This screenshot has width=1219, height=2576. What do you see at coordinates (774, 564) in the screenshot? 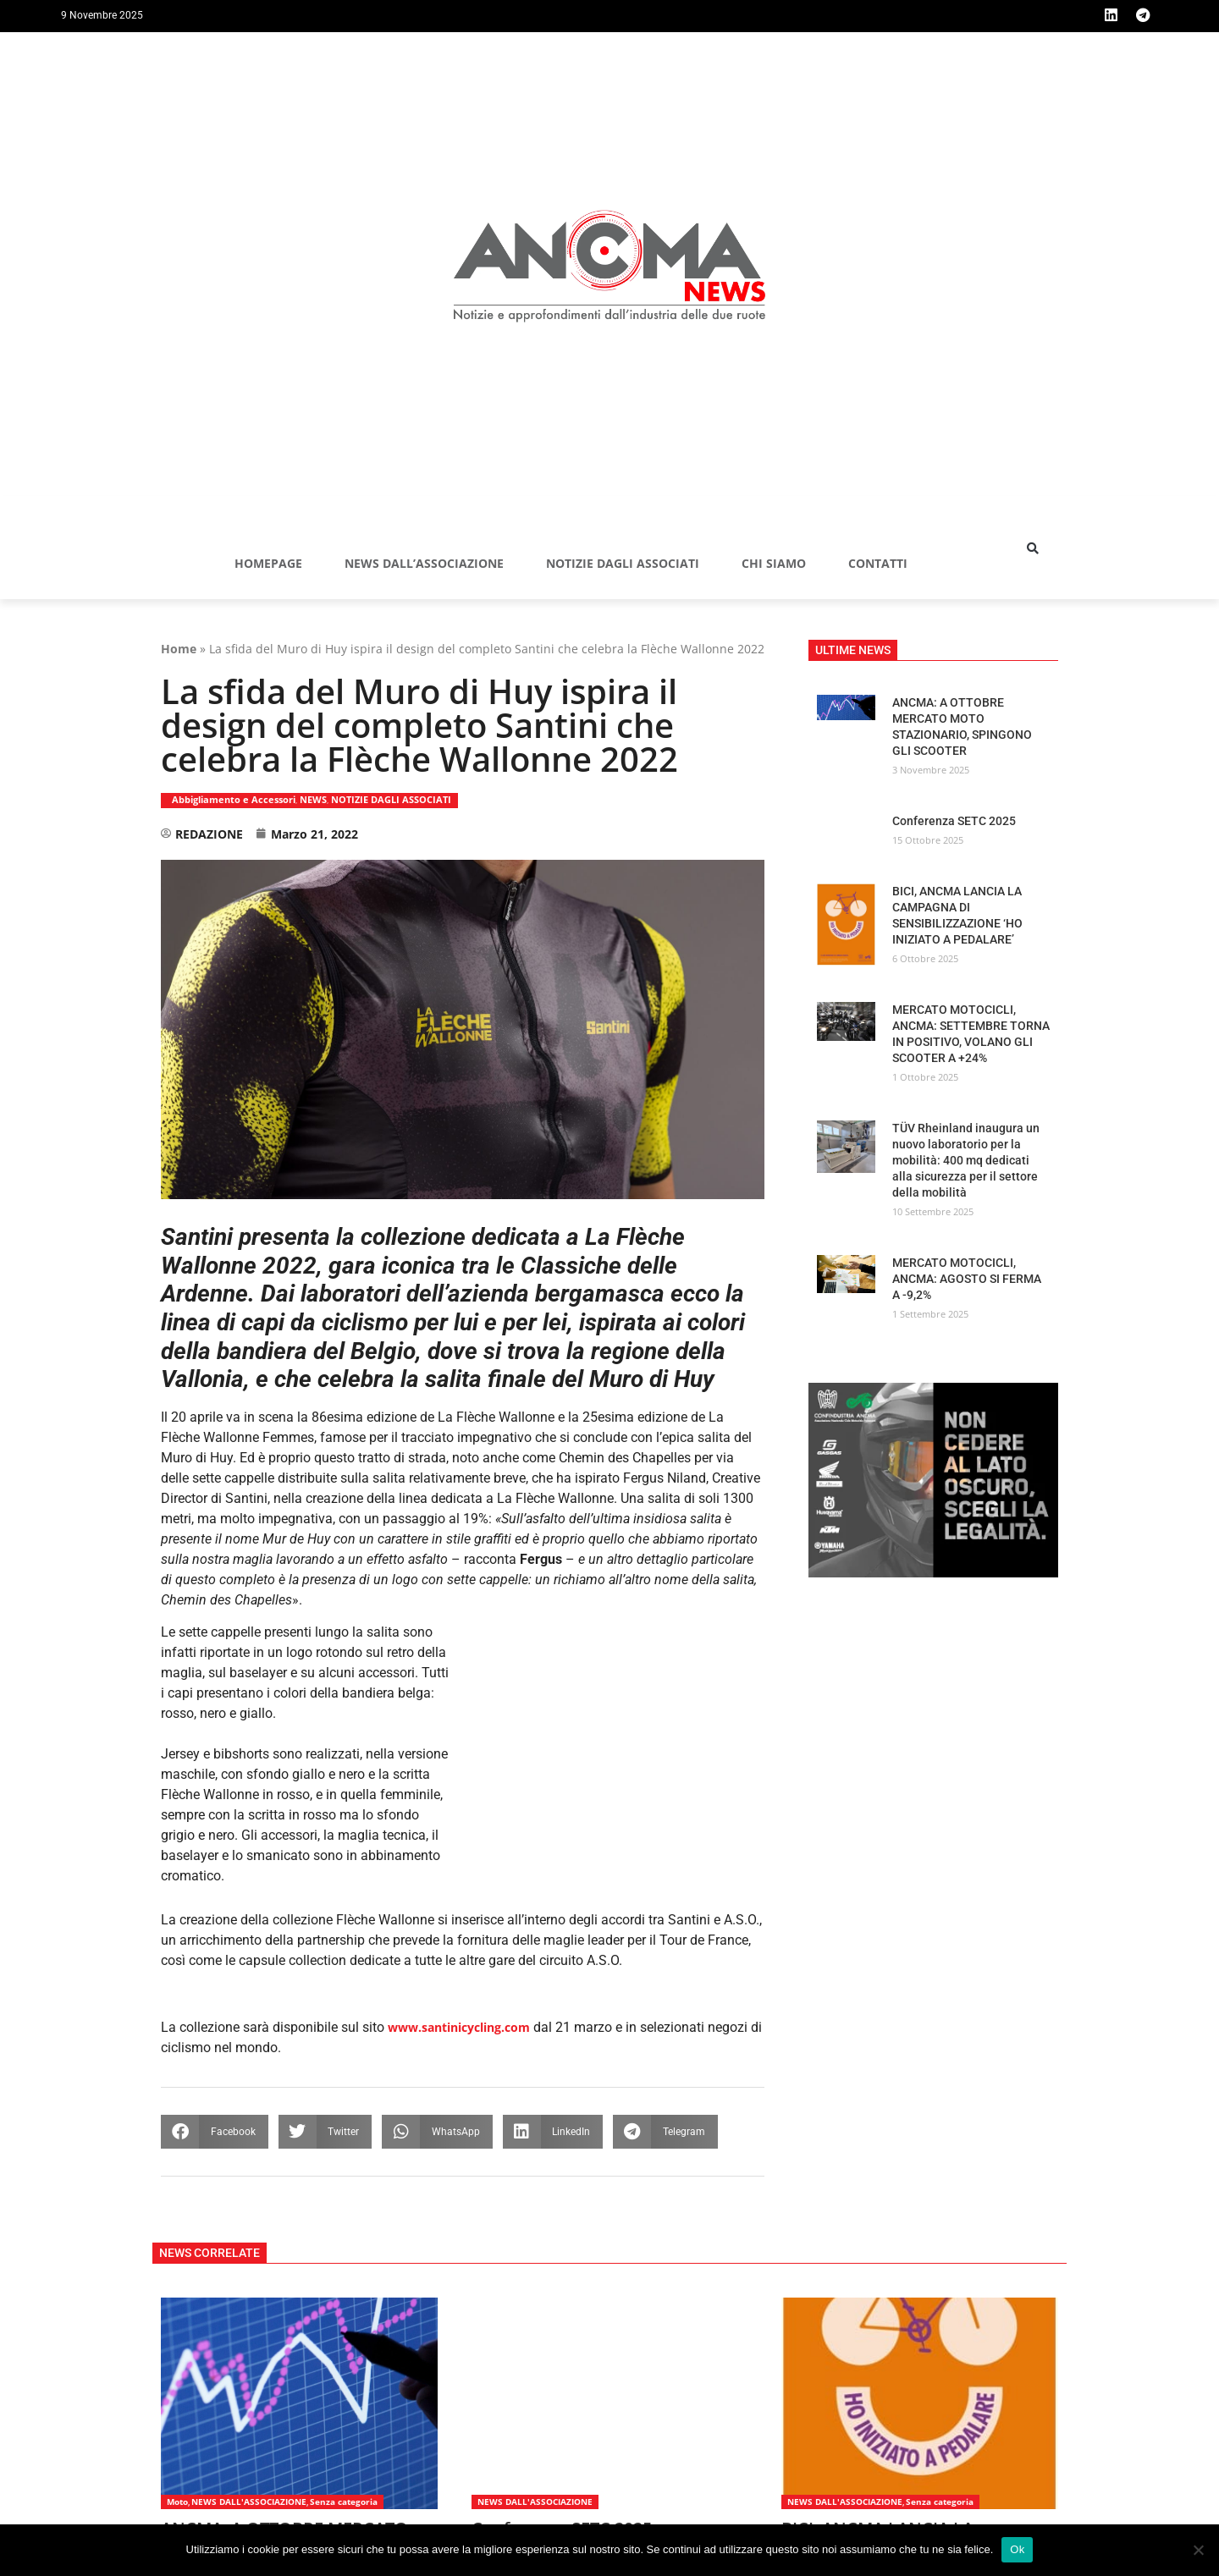
I see `Chi siamo` at bounding box center [774, 564].